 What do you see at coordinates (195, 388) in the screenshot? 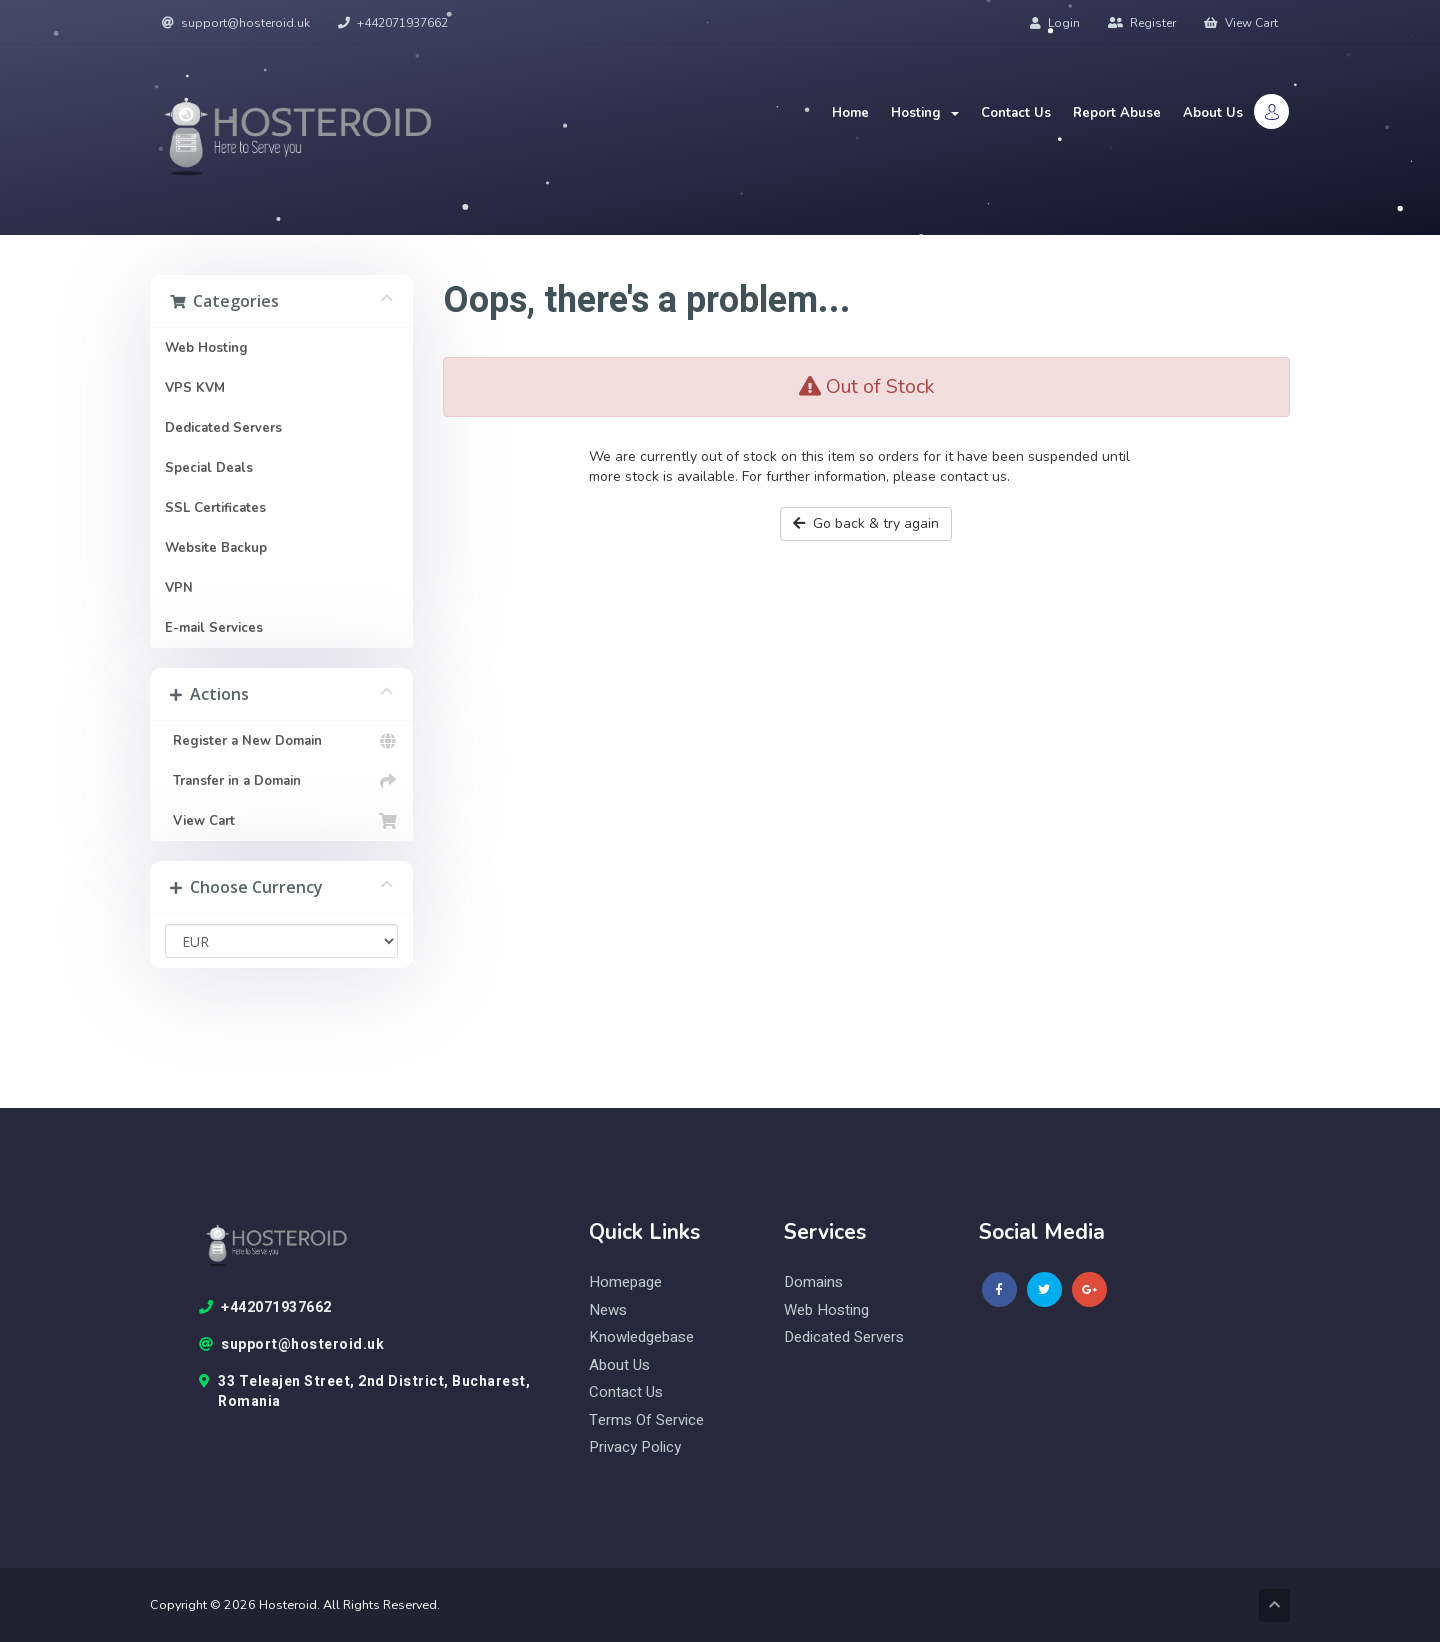
I see `VPS KVM` at bounding box center [195, 388].